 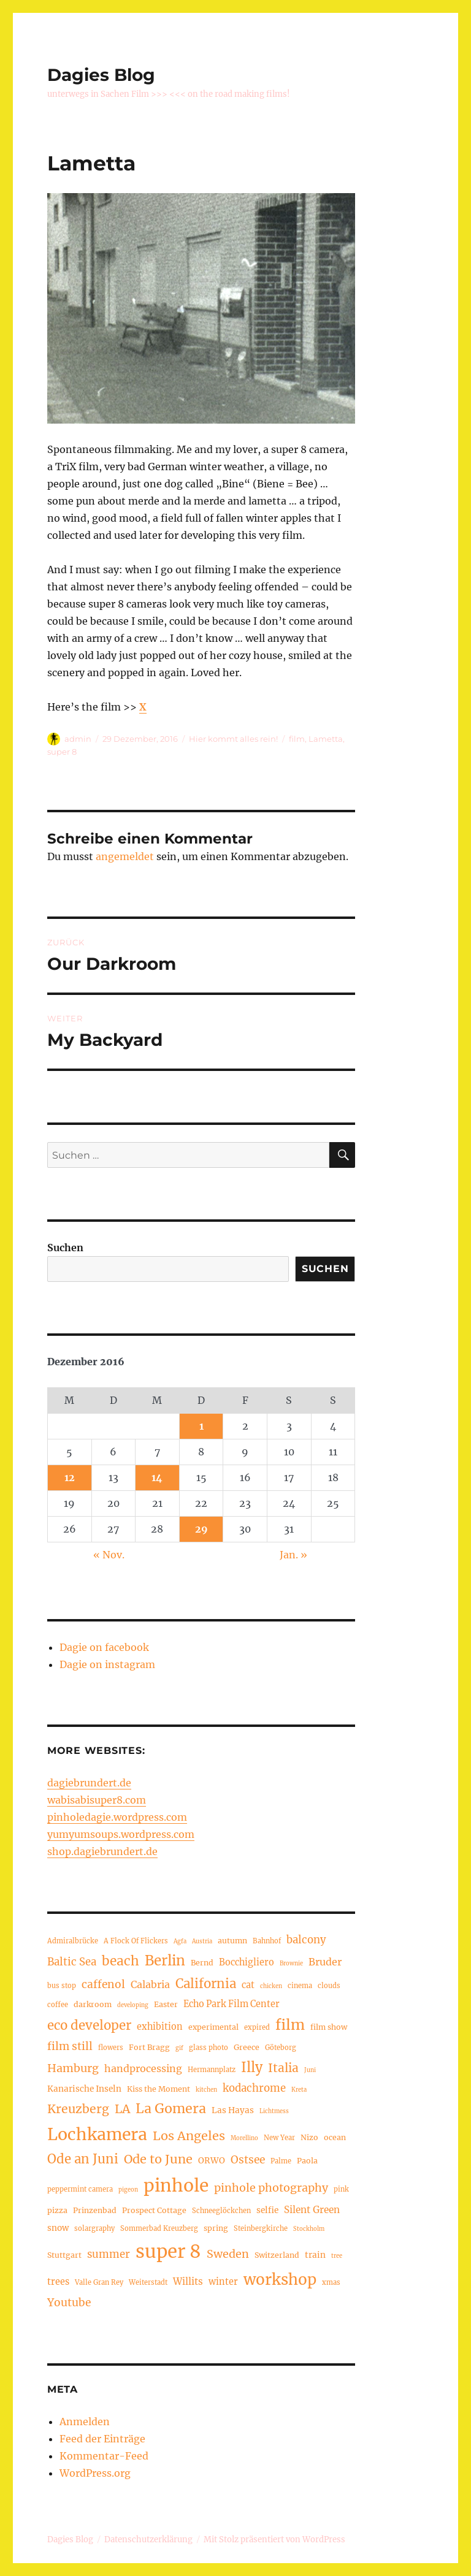 I want to click on snow [snow (6 Einträge)], so click(x=58, y=2228).